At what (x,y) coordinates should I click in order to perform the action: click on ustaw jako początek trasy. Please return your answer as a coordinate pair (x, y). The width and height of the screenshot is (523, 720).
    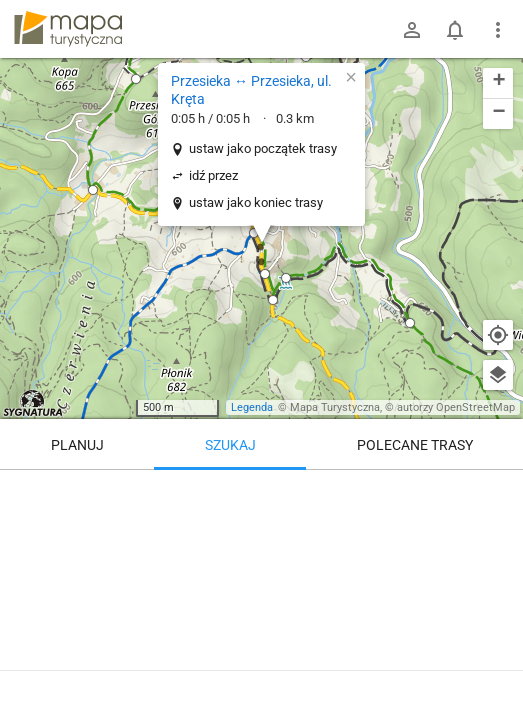
    Looking at the image, I should click on (263, 148).